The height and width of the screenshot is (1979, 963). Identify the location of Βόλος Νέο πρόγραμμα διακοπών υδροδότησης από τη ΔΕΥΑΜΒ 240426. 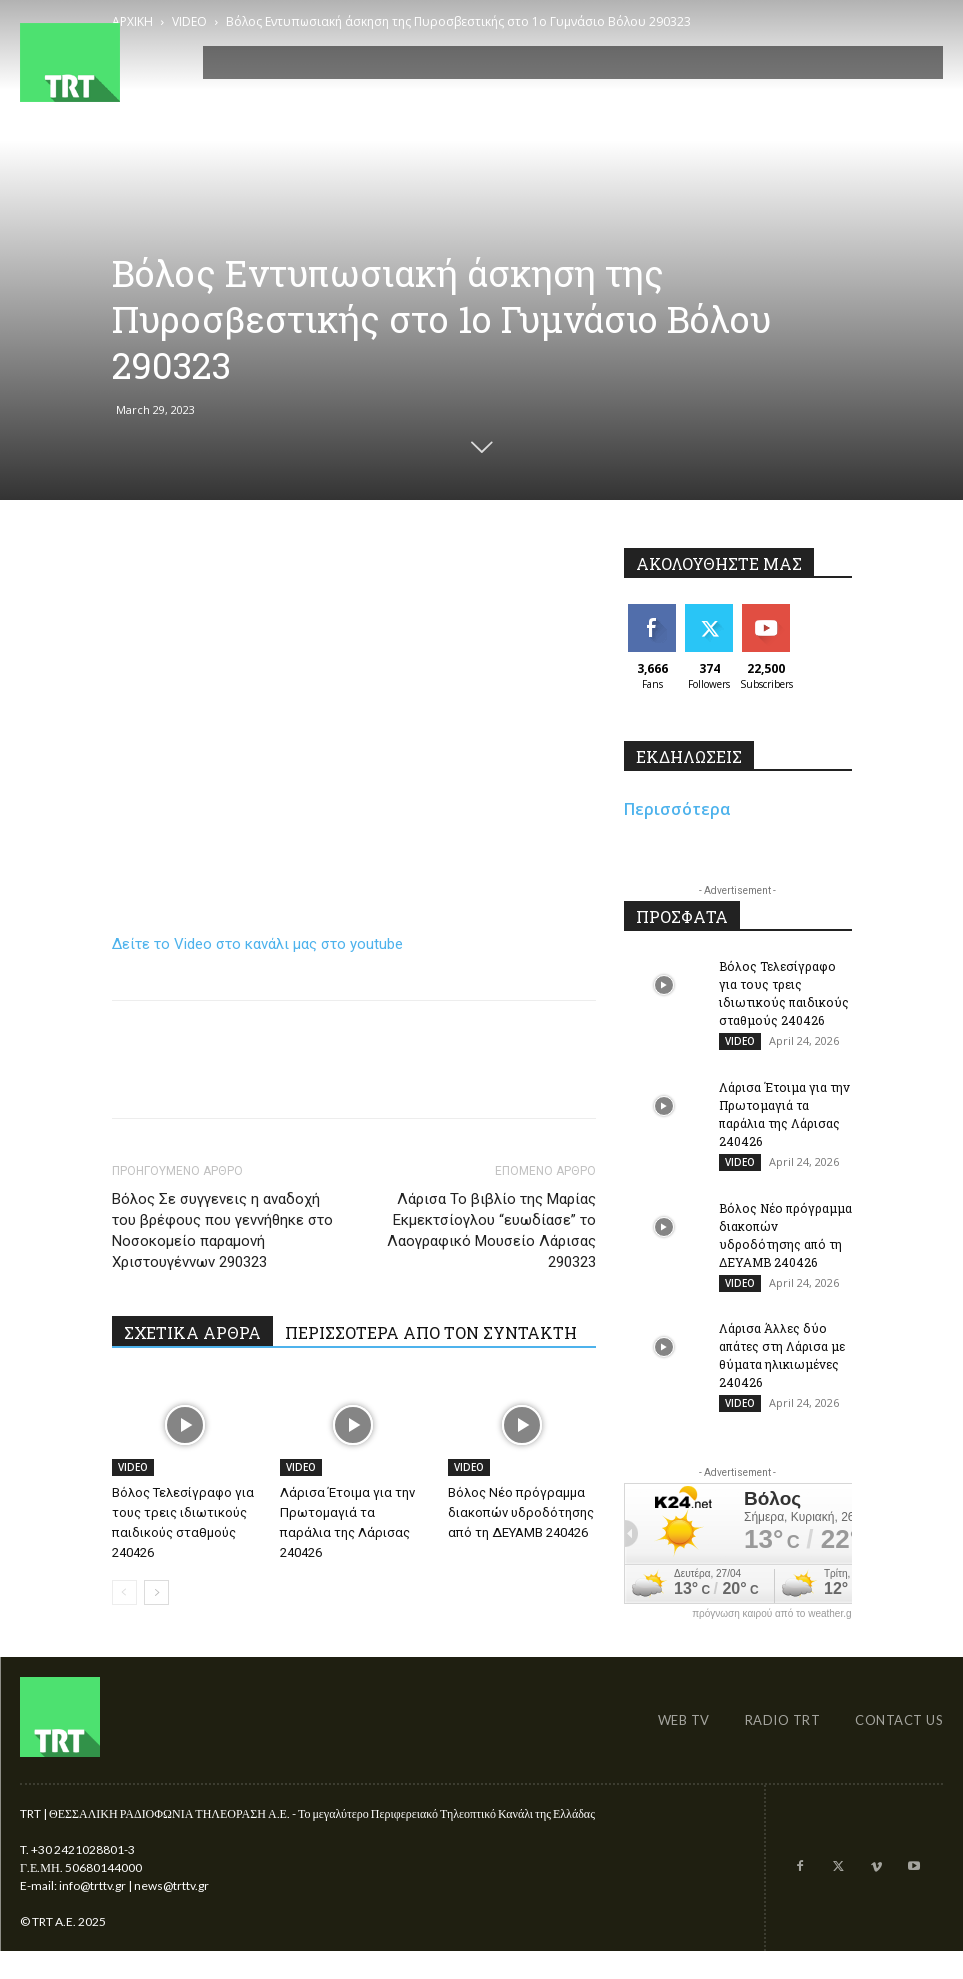
(521, 1512).